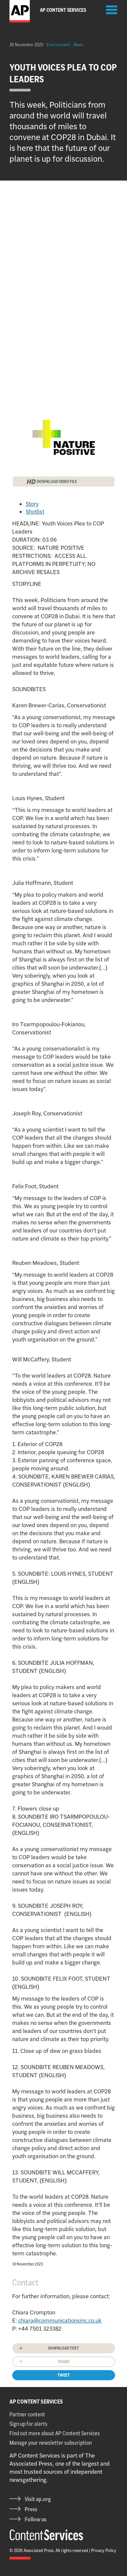 This screenshot has height=2576, width=127. What do you see at coordinates (63, 2361) in the screenshot?
I see `Share` at bounding box center [63, 2361].